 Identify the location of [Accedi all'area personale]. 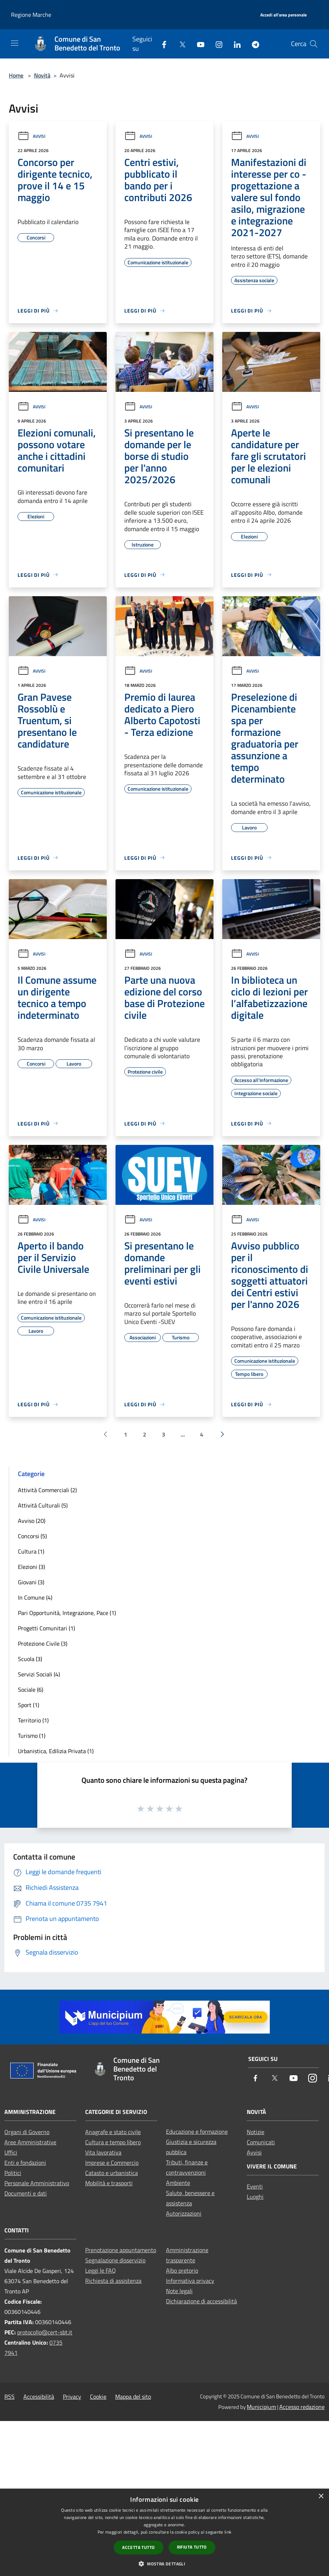
(283, 15).